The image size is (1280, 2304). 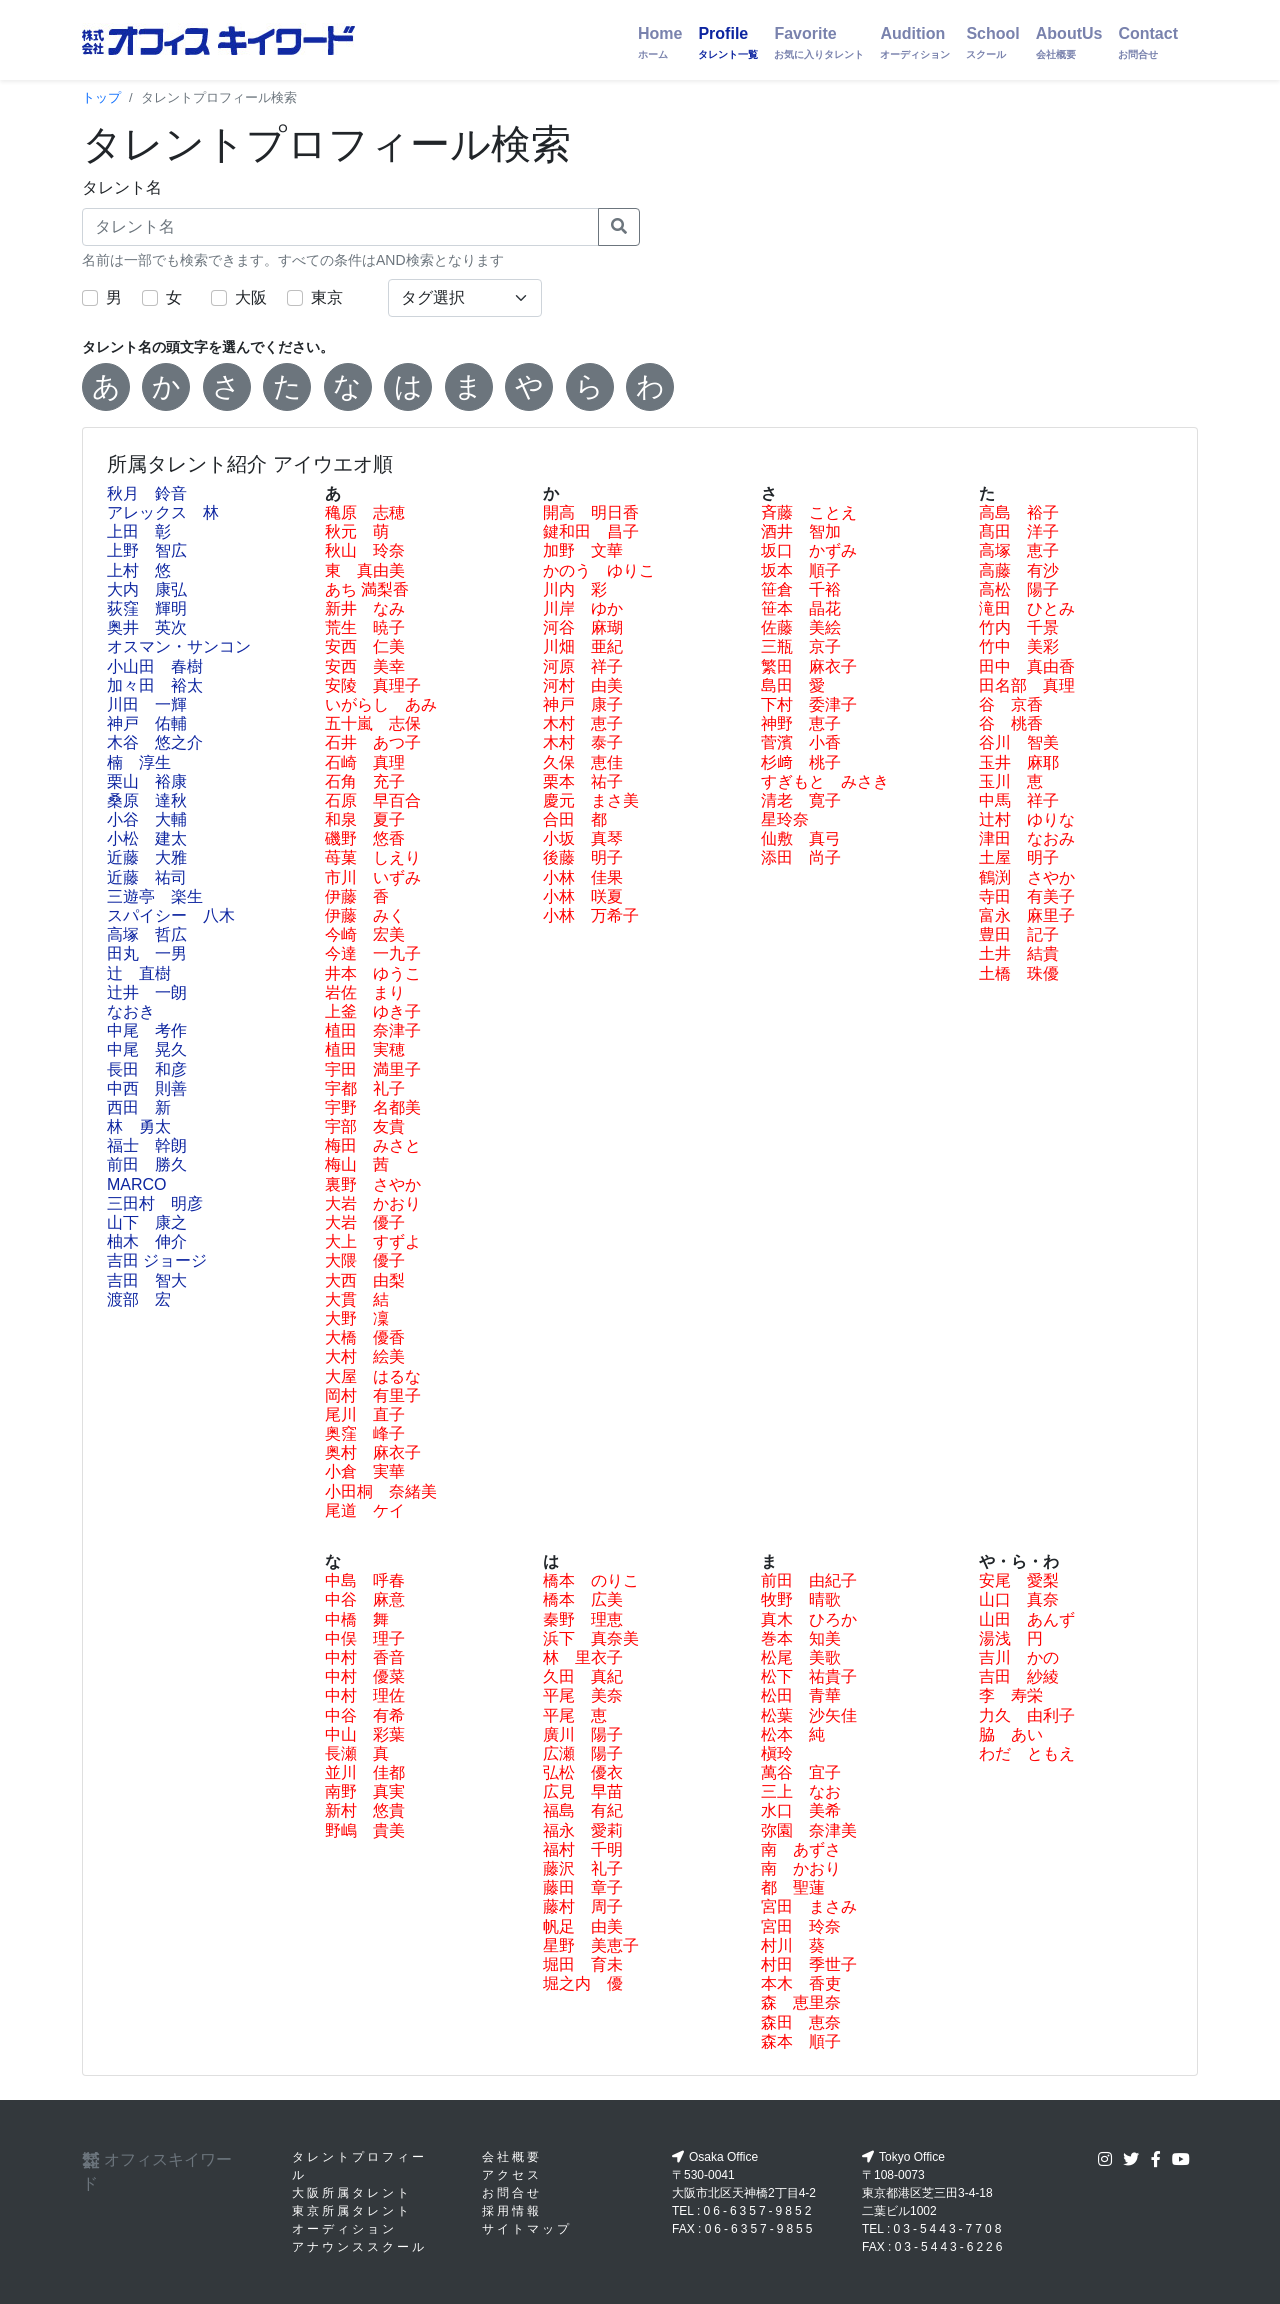 I want to click on Audition, so click(x=915, y=42).